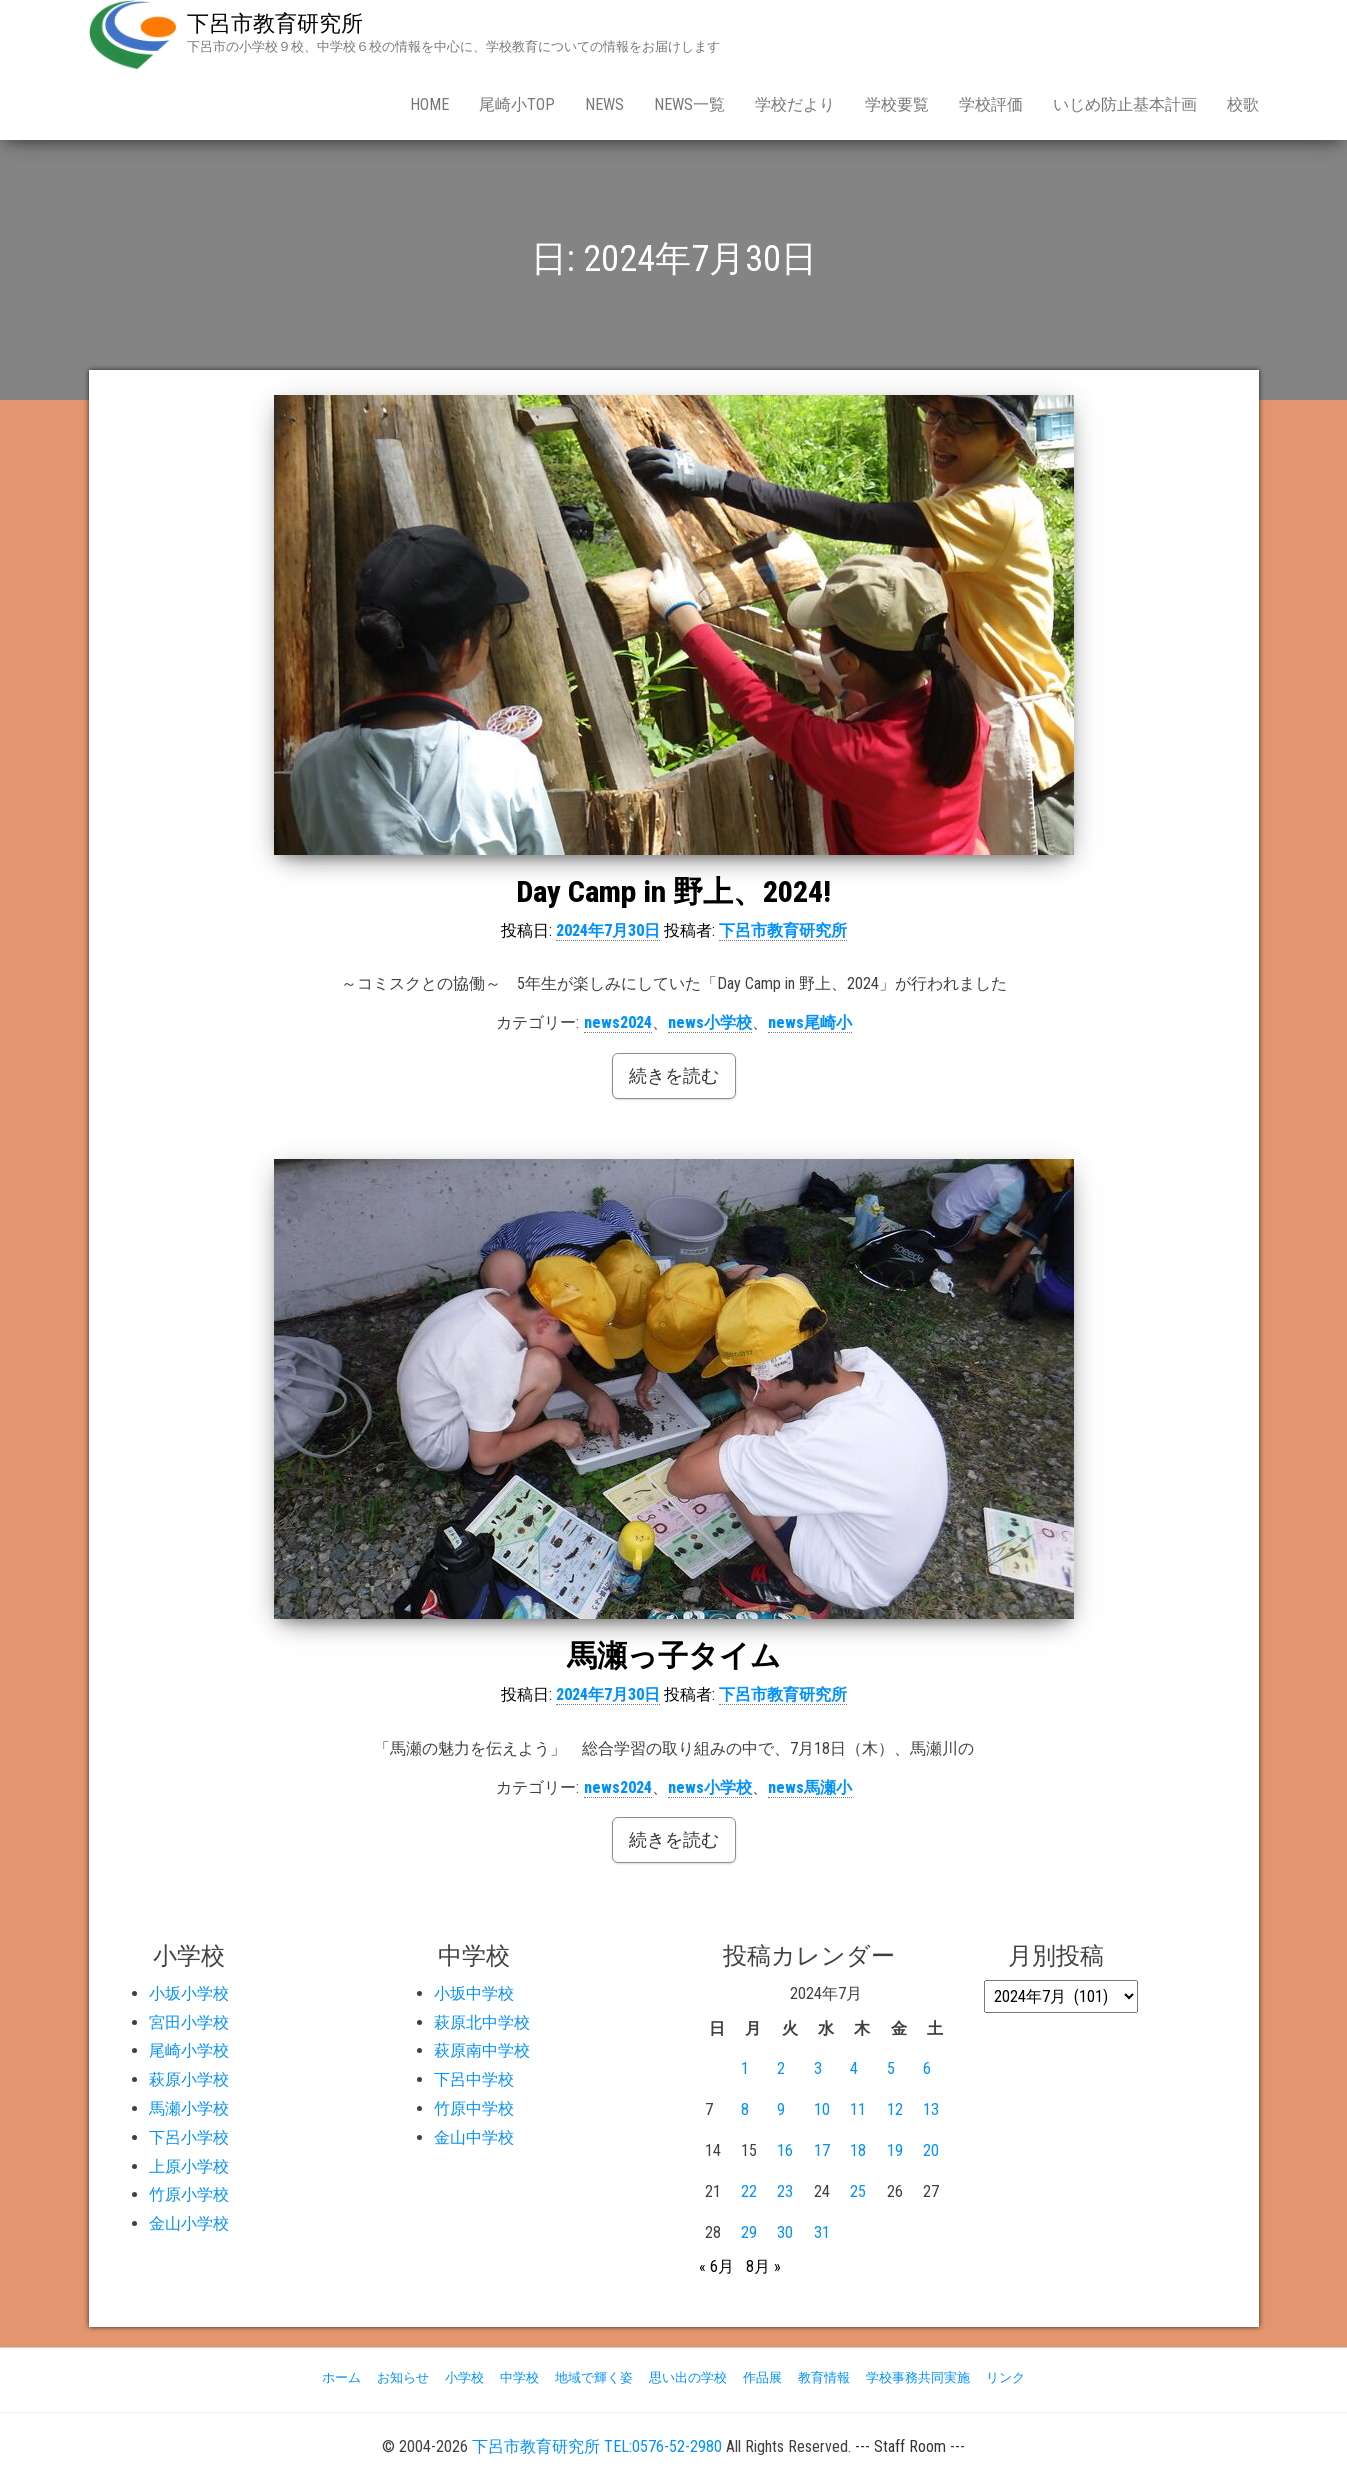 The height and width of the screenshot is (2477, 1347). I want to click on 下呂市教育研究所 TEL:0576-52-2980, so click(597, 2446).